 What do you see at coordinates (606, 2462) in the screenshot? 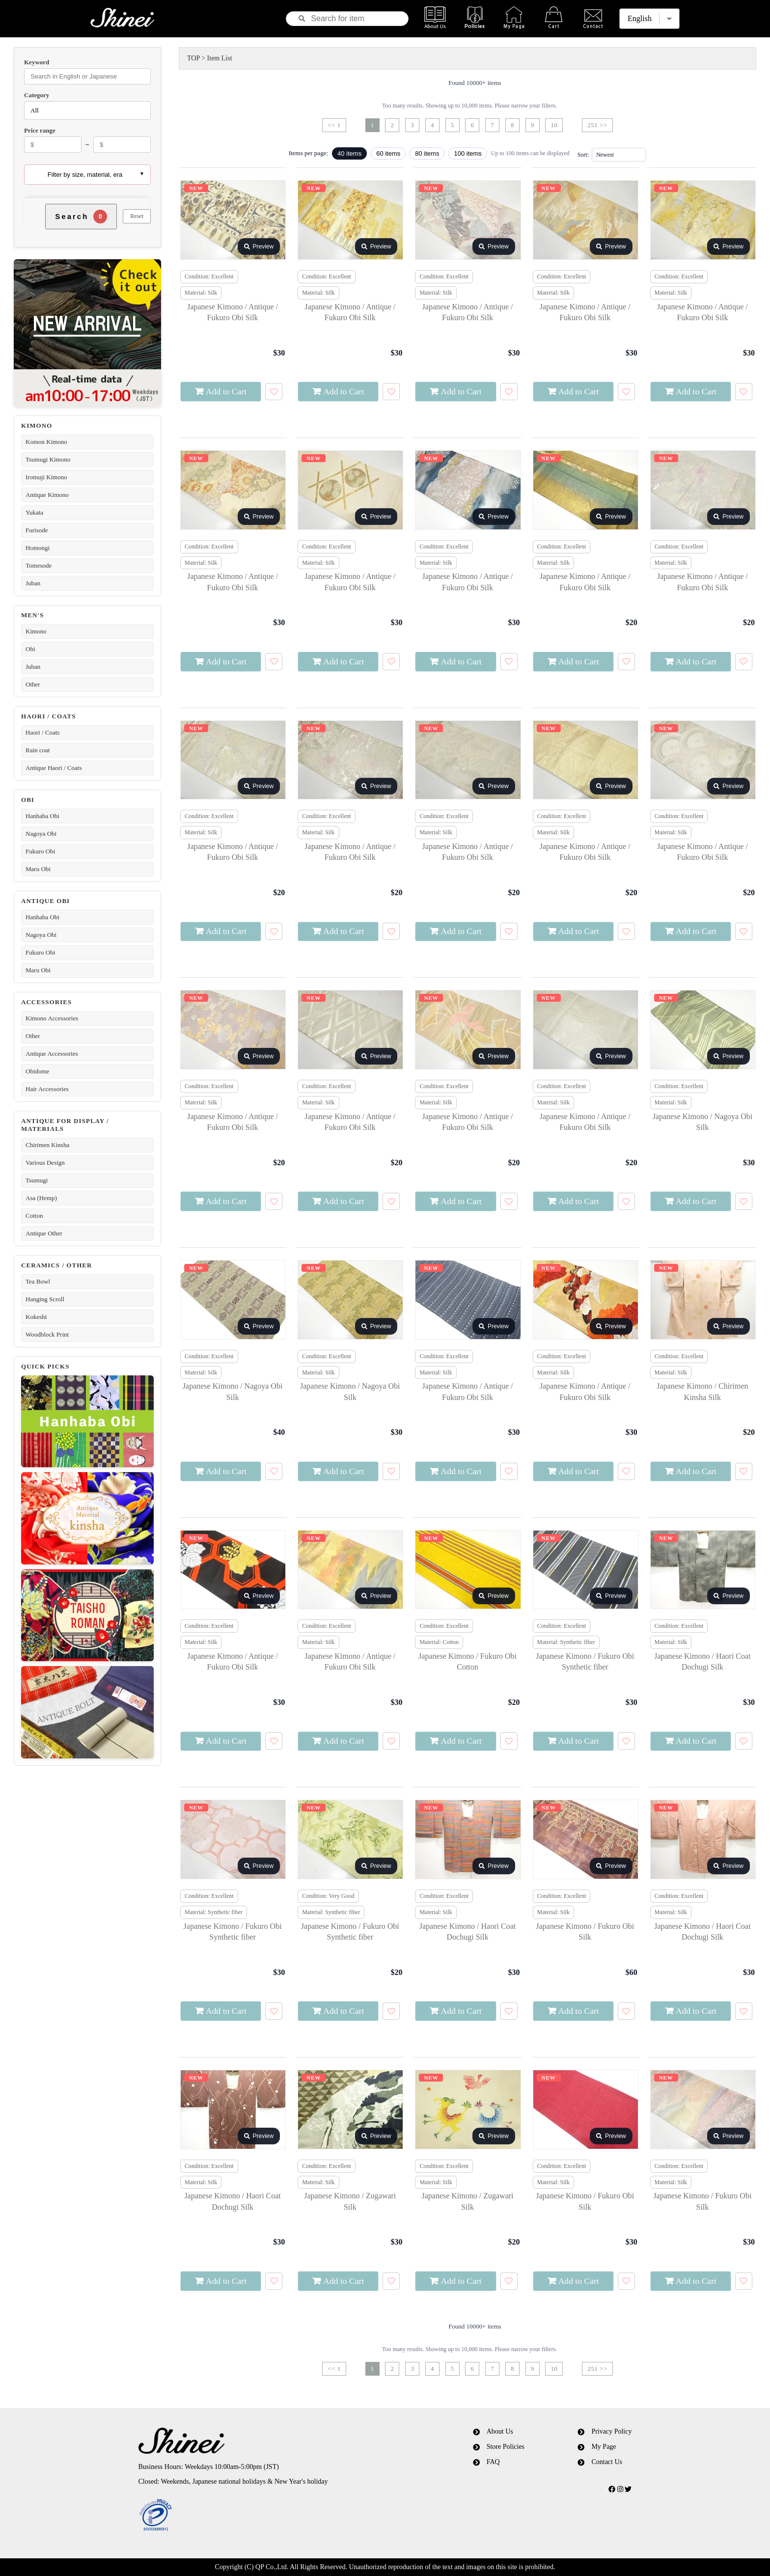
I see `Contact Us` at bounding box center [606, 2462].